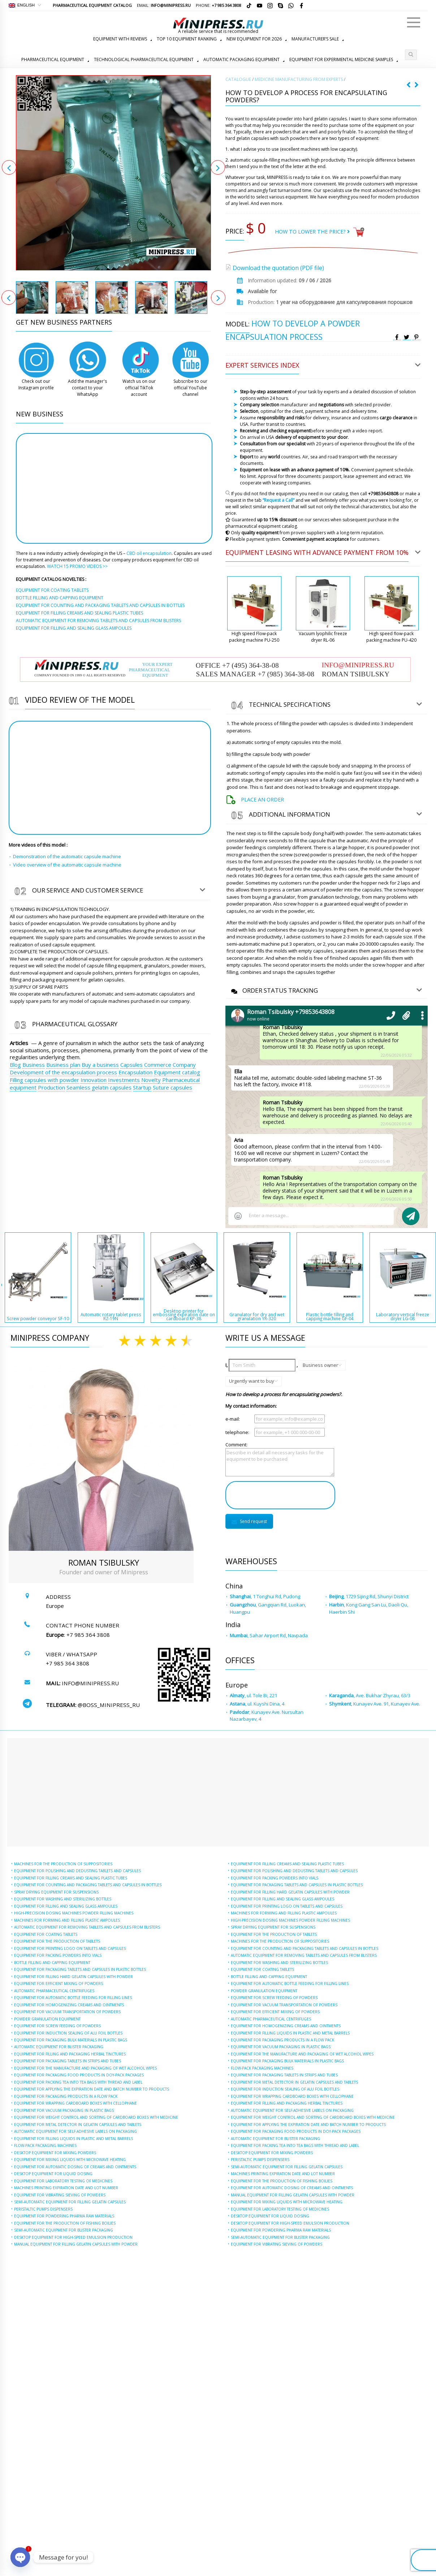 The height and width of the screenshot is (2576, 436). I want to click on MANUAL EQUIPMENT FOR FILLING GELATIN CAPSULES WITH POWDER, so click(76, 2244).